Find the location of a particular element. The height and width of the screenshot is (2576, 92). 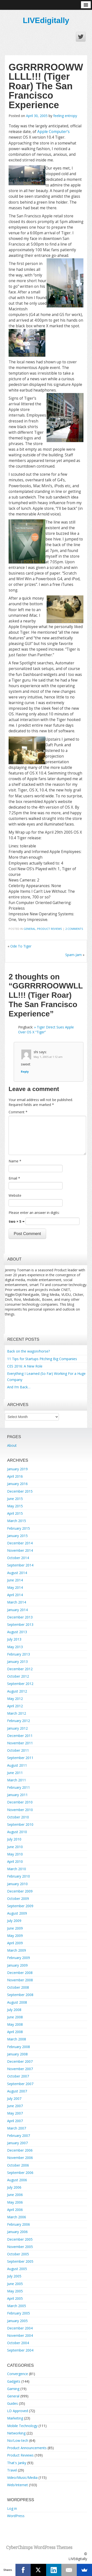

feeling entropy is located at coordinates (65, 115).